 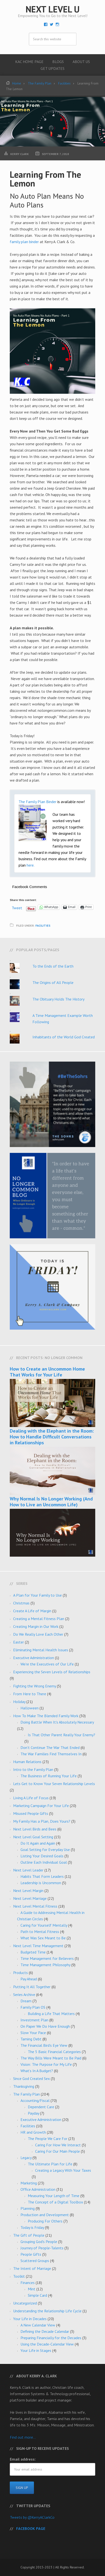 I want to click on Today is Friday, so click(x=32, y=2227).